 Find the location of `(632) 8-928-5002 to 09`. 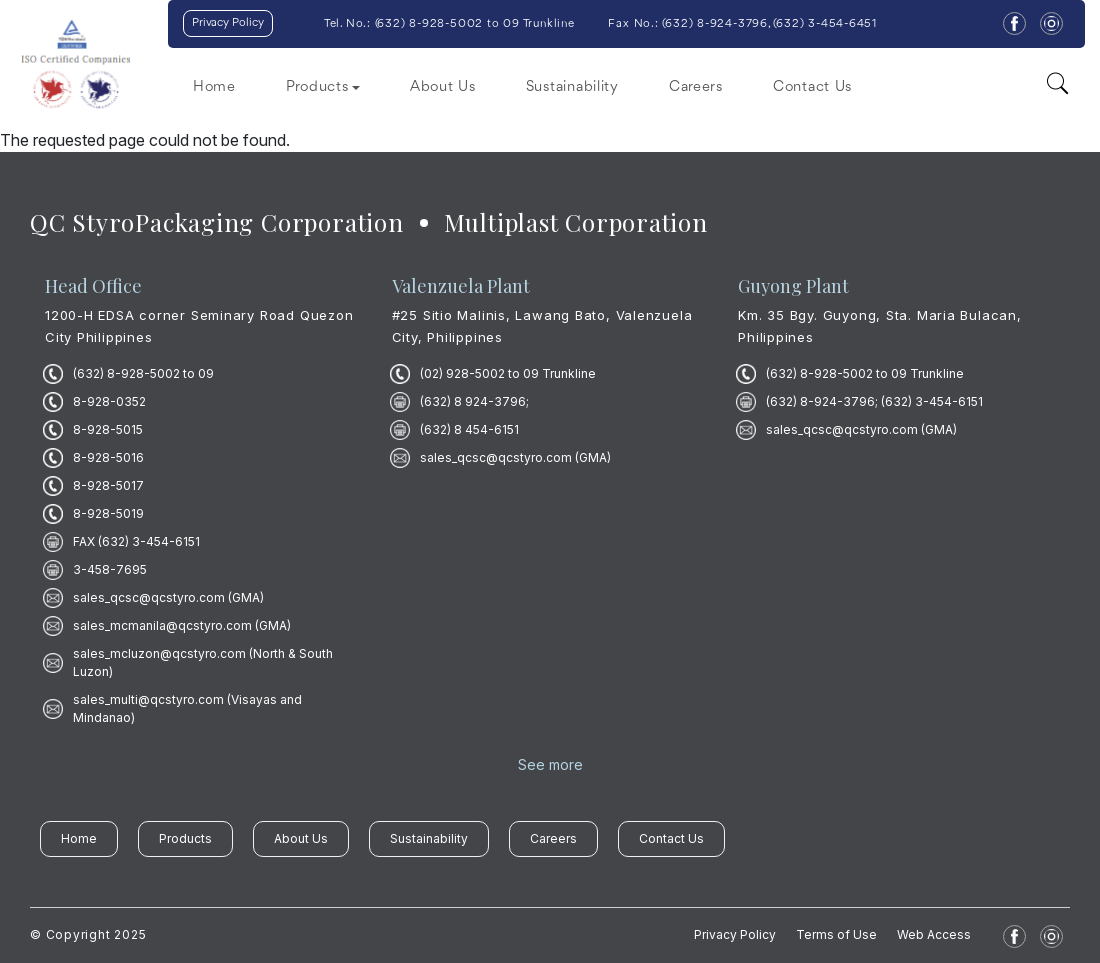

(632) 8-928-5002 to 09 is located at coordinates (143, 373).